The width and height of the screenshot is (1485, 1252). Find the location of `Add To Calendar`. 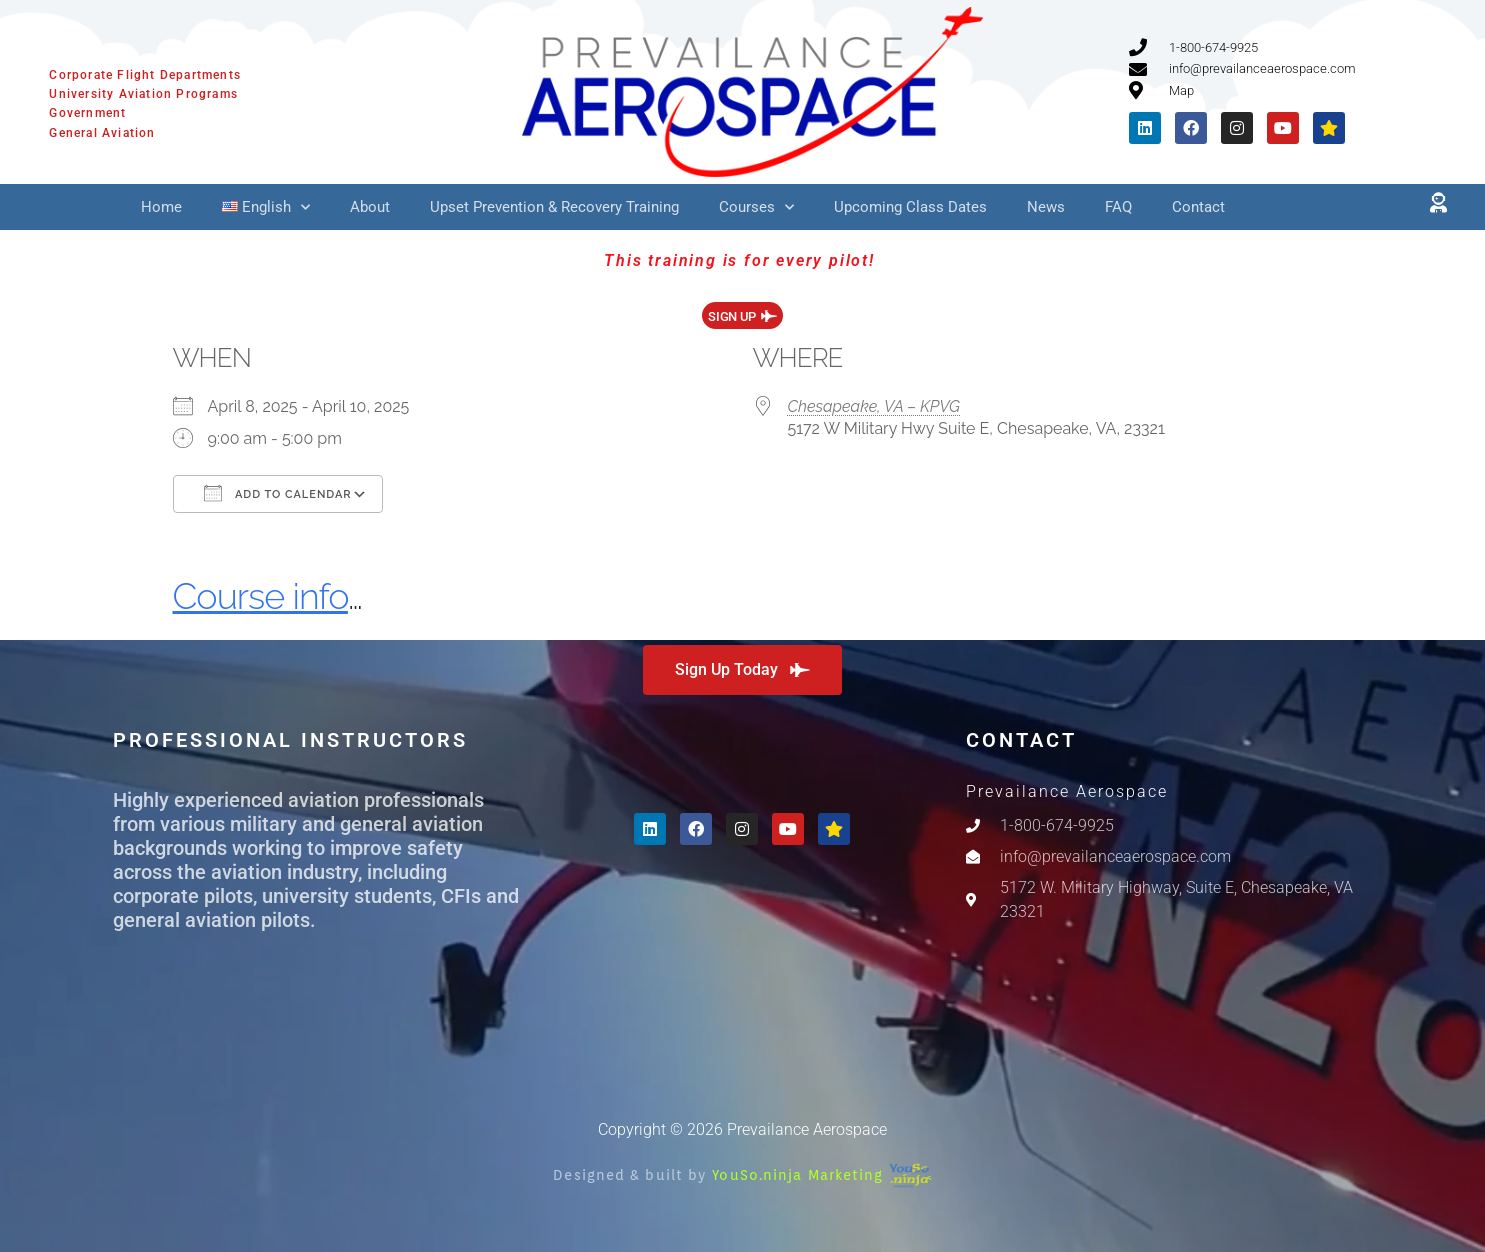

Add To Calendar is located at coordinates (278, 493).